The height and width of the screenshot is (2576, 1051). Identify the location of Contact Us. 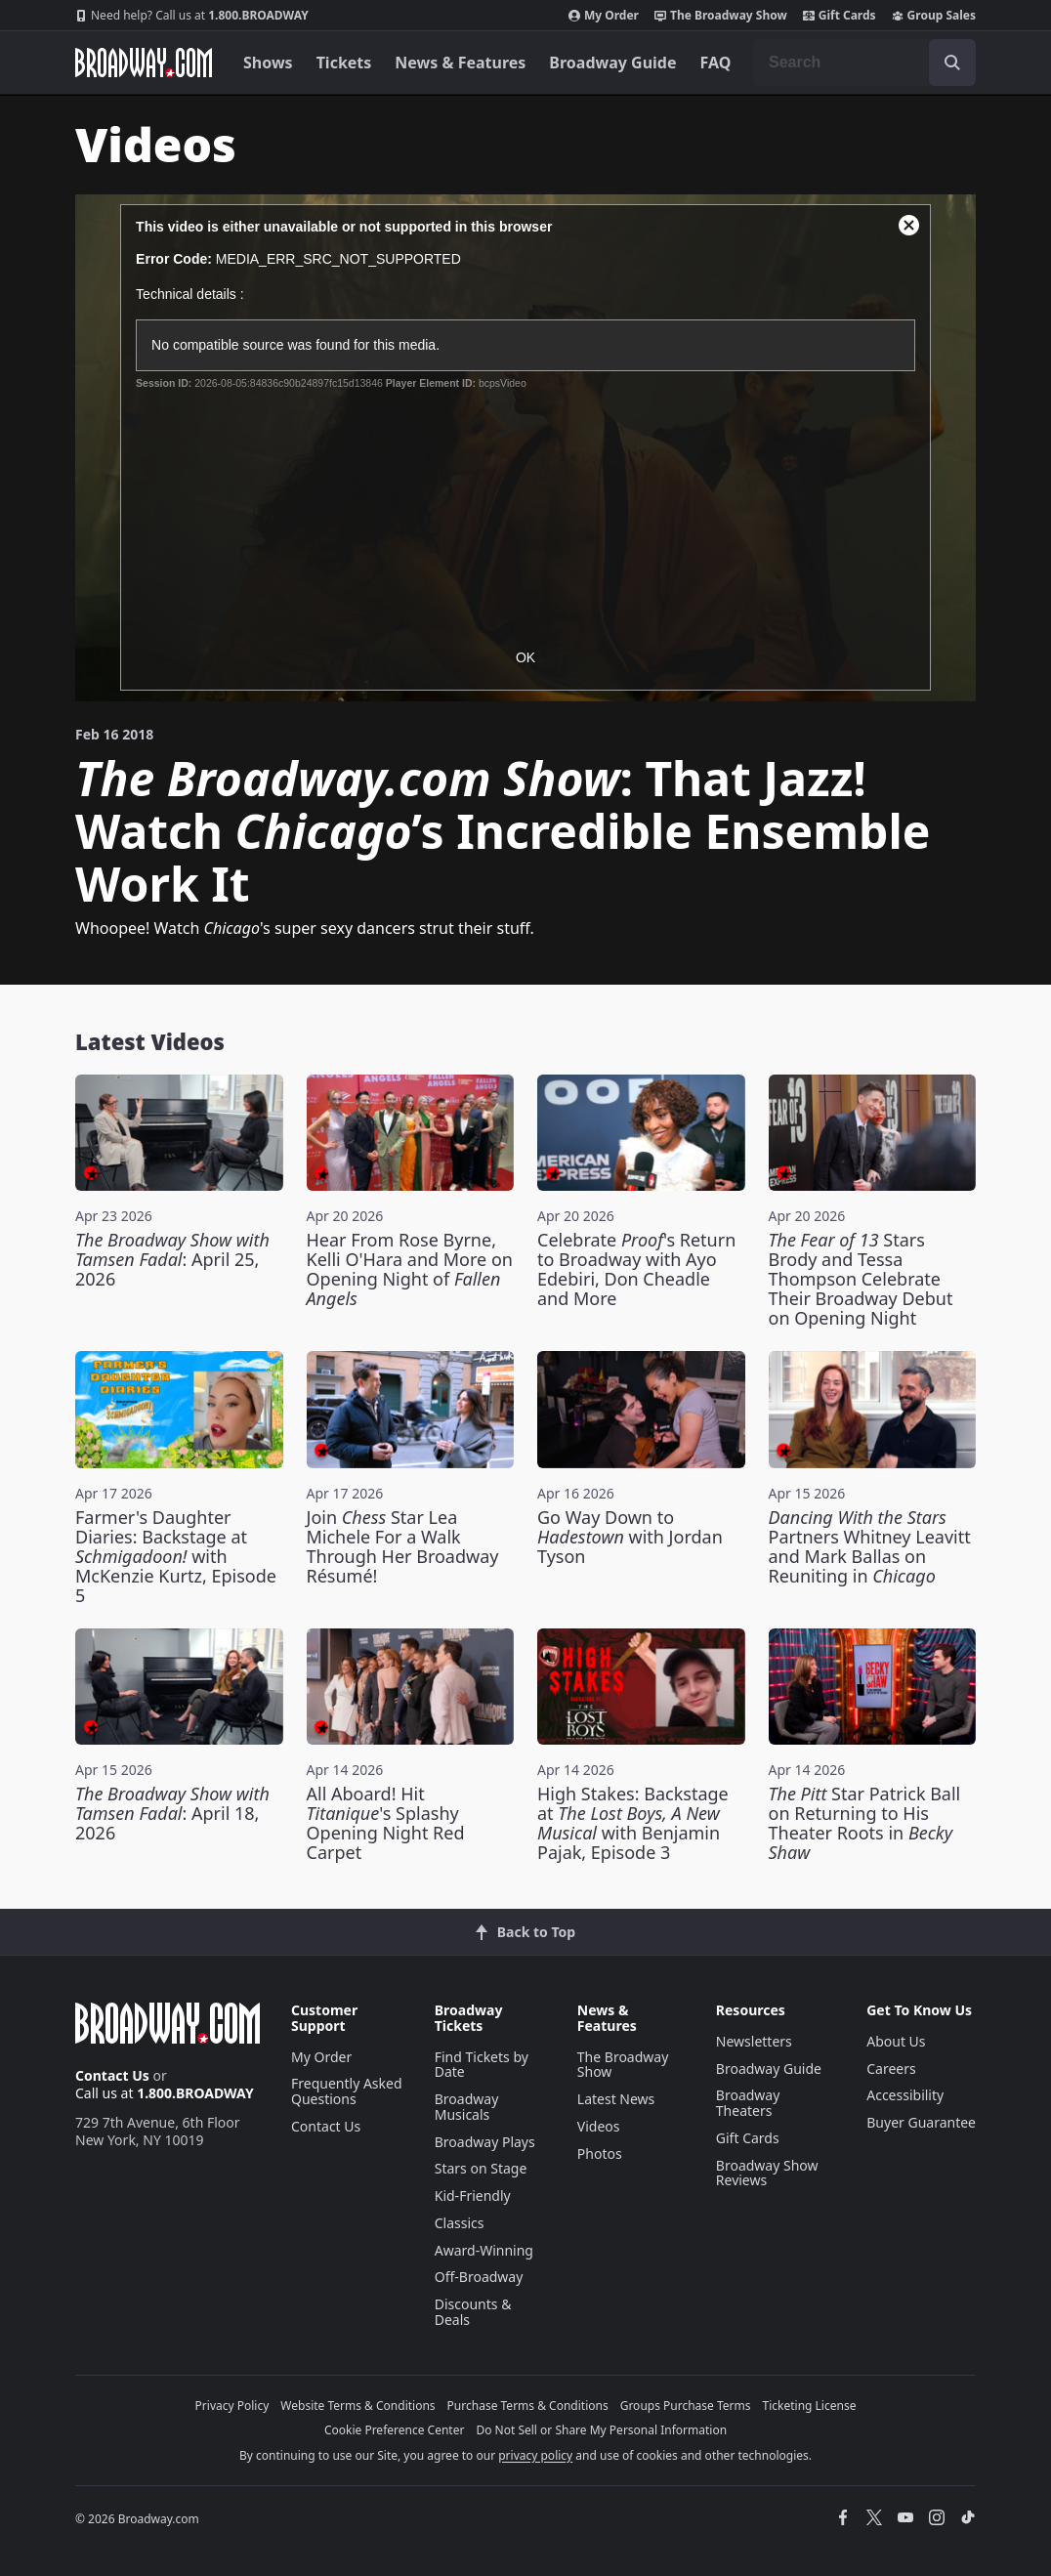
(112, 2075).